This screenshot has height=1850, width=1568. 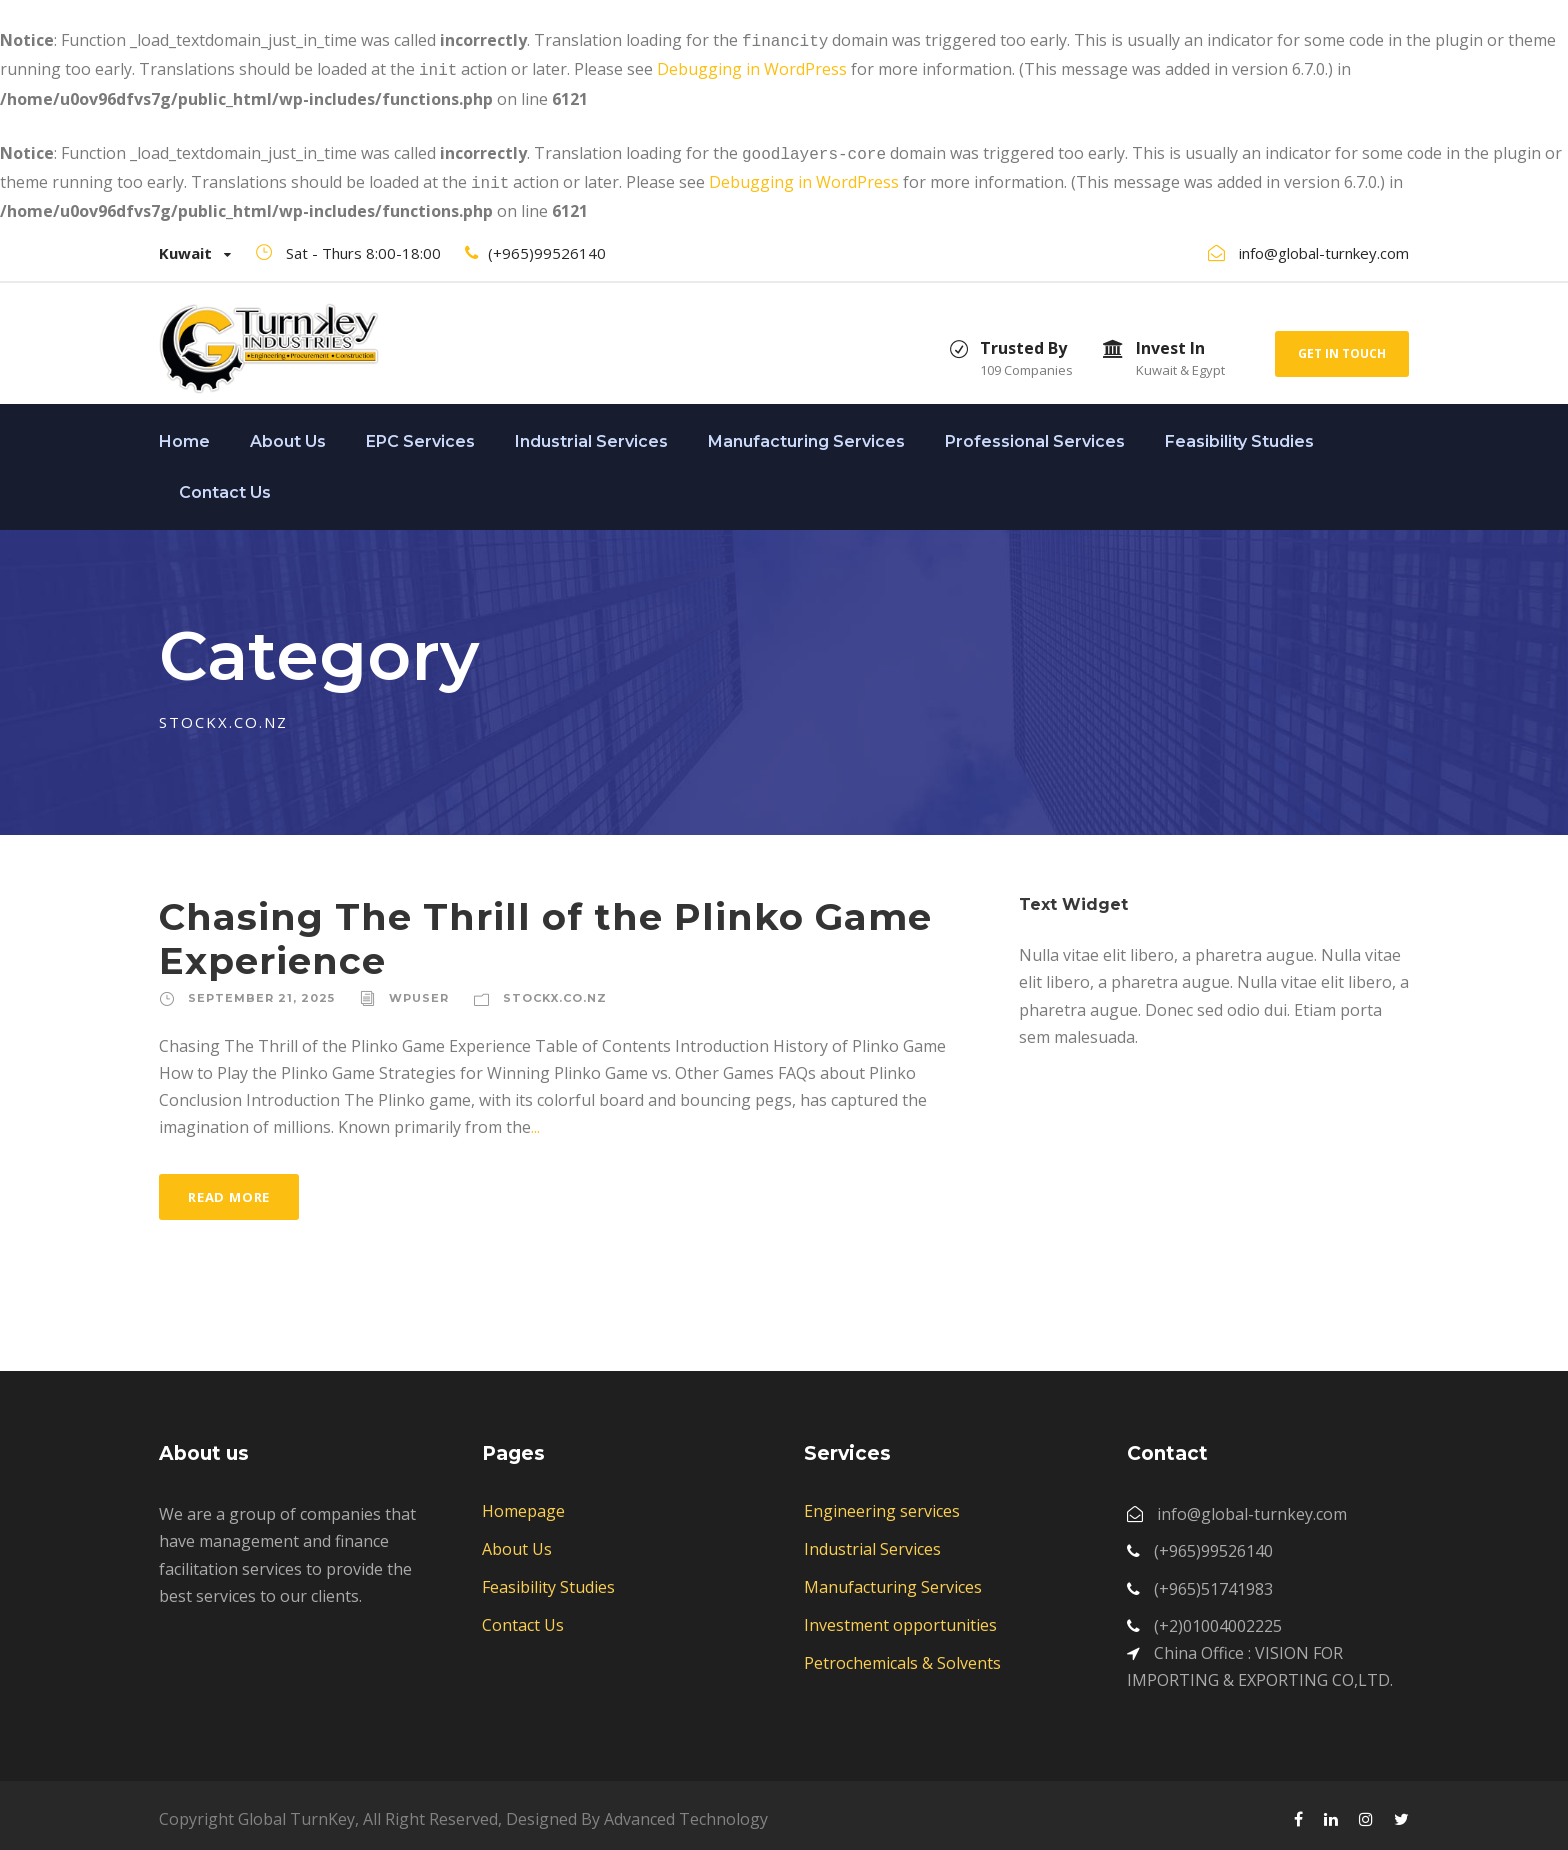 What do you see at coordinates (523, 1503) in the screenshot?
I see `Homepage` at bounding box center [523, 1503].